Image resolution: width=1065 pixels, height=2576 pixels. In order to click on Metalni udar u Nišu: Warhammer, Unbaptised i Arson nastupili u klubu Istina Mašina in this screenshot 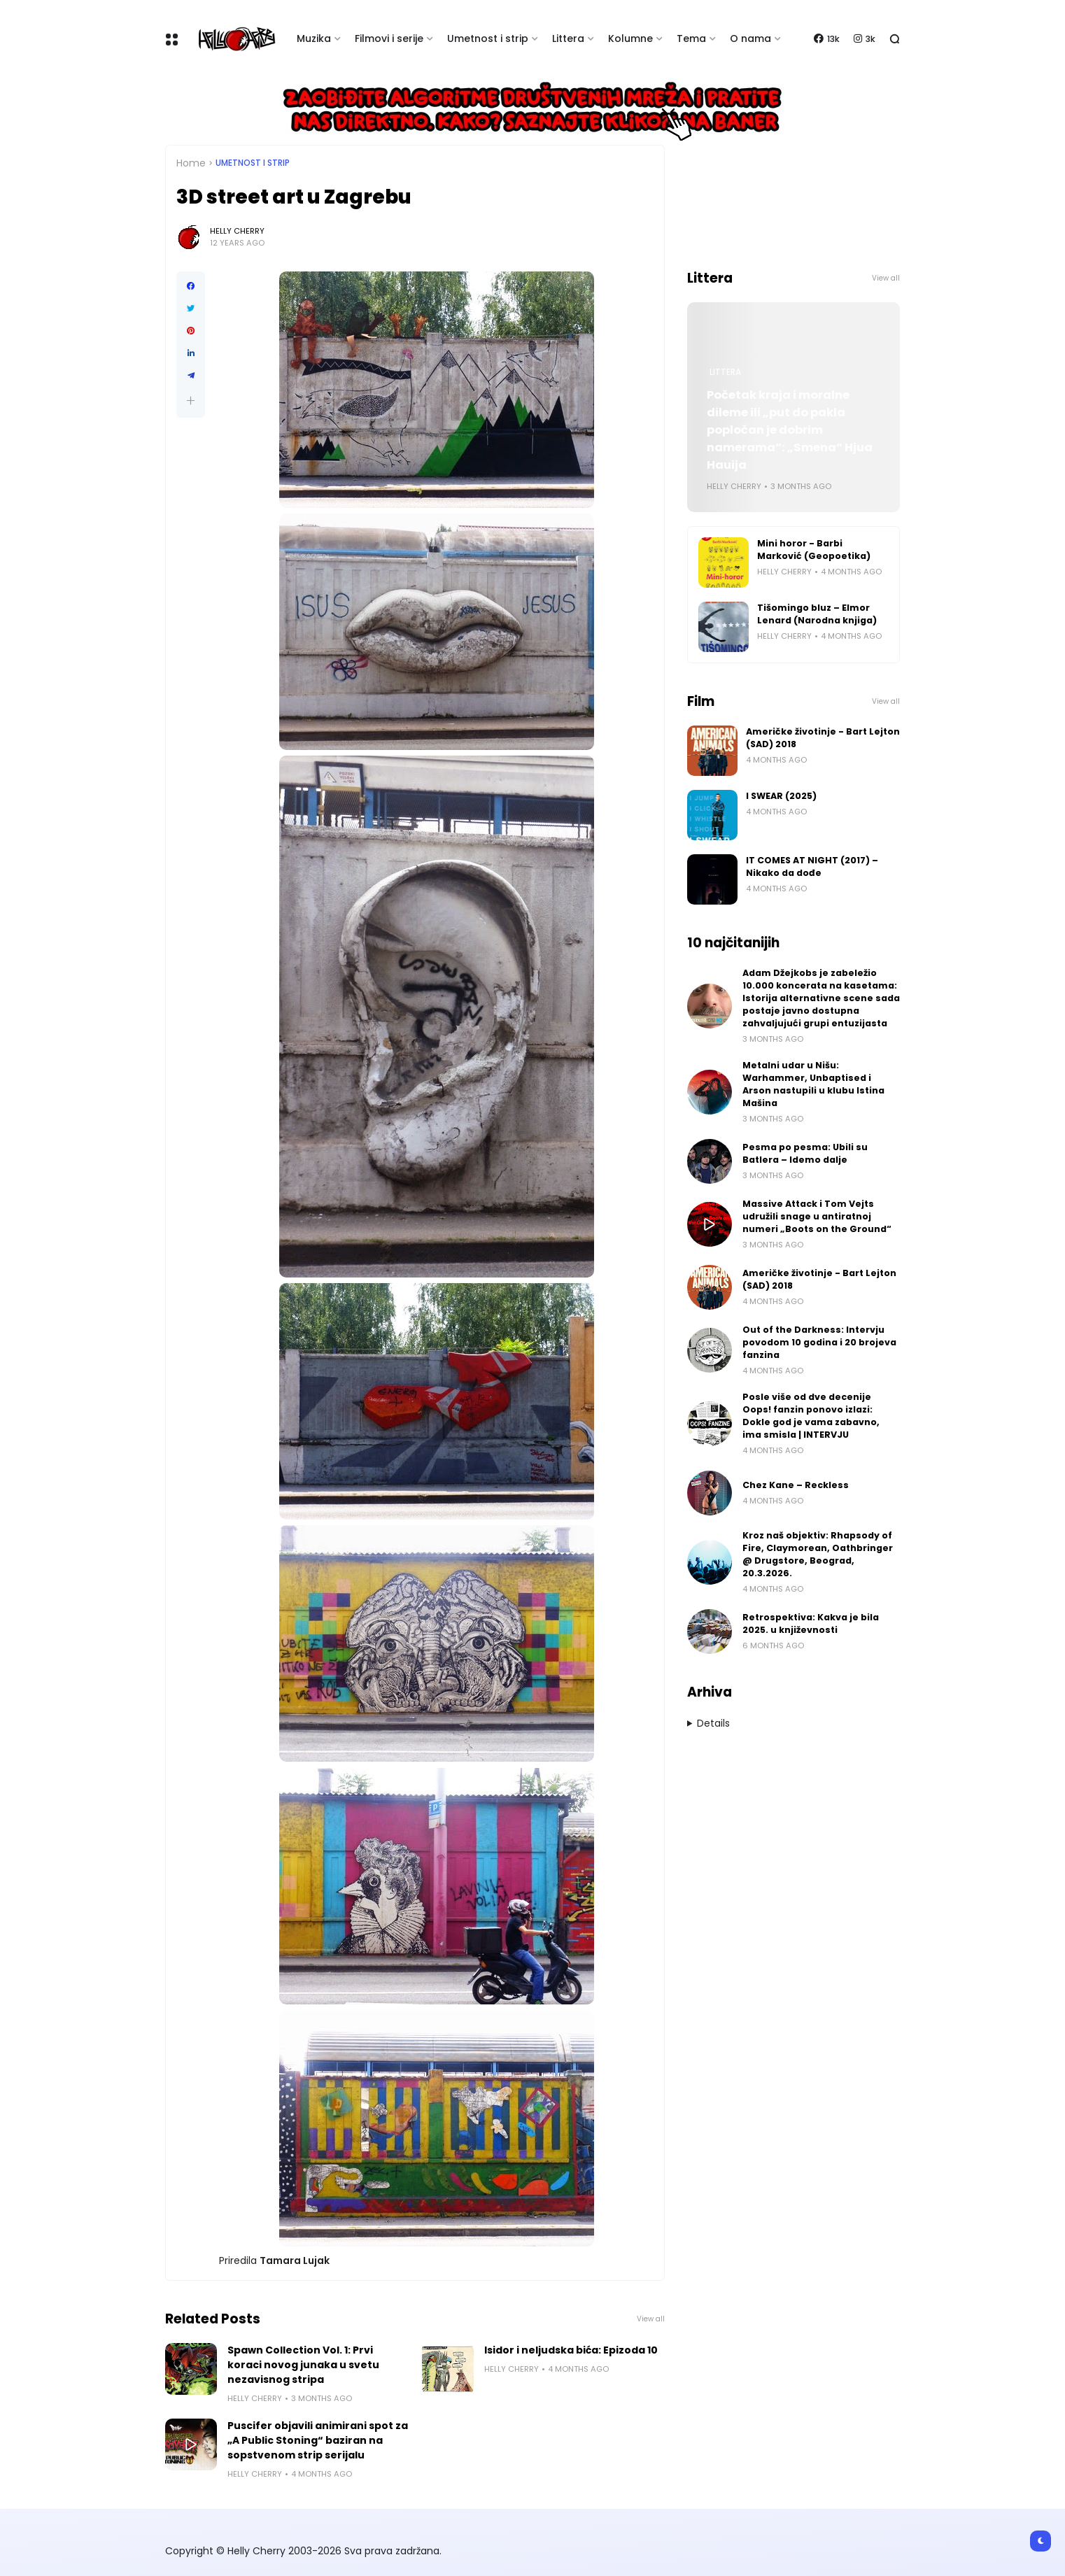, I will do `click(813, 1084)`.